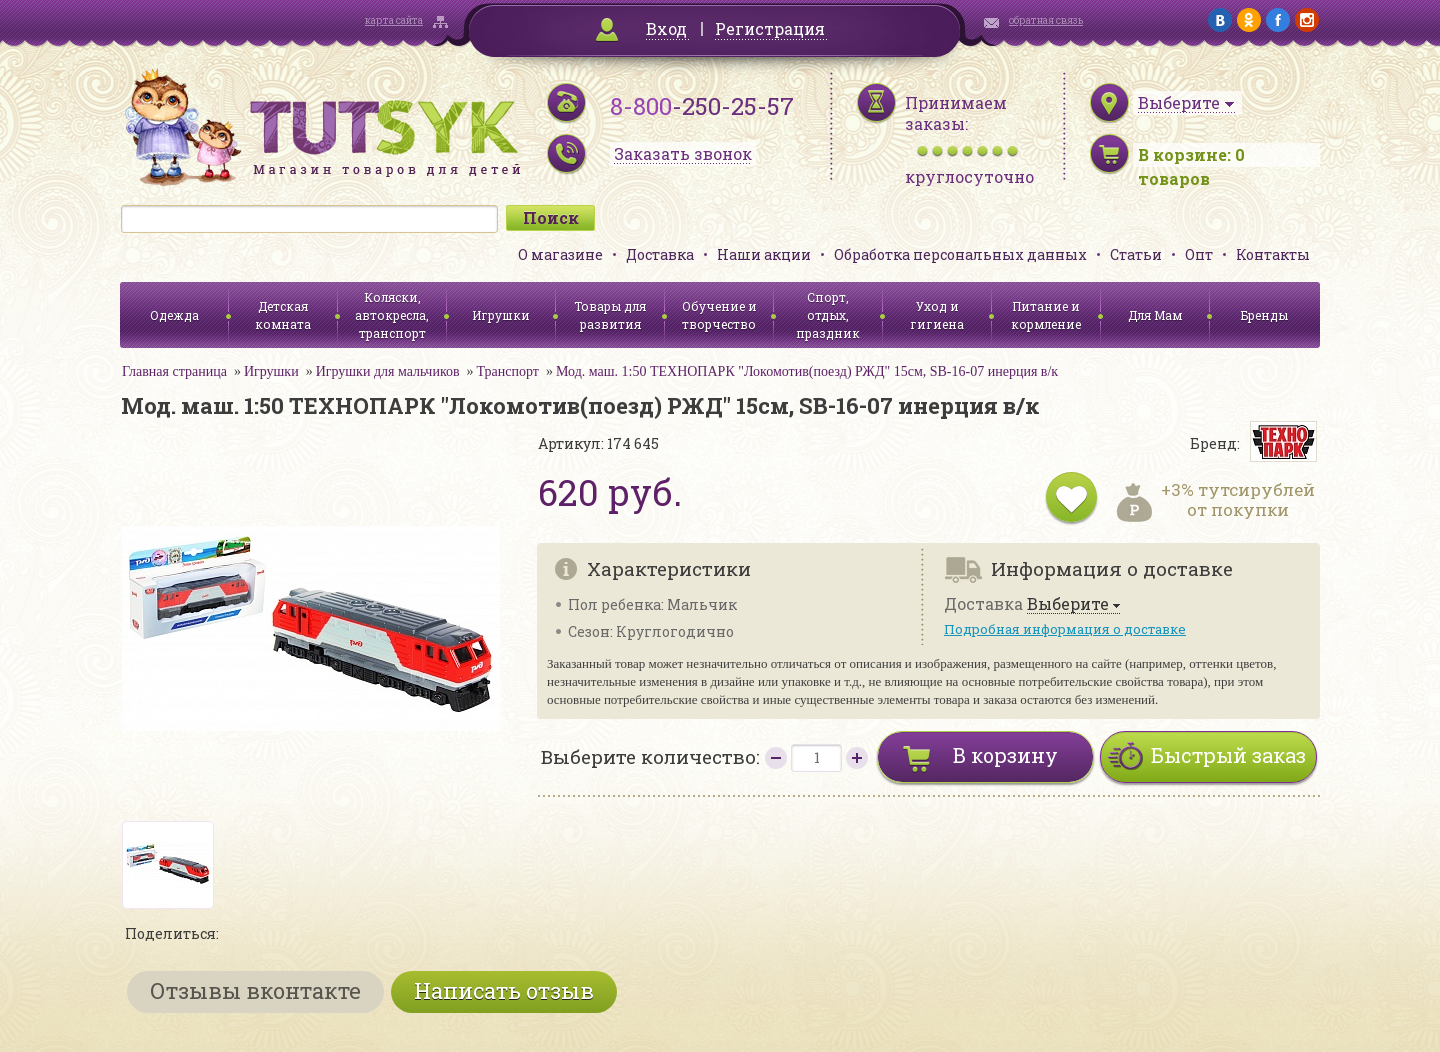 The width and height of the screenshot is (1440, 1052). I want to click on Написать отзыв, so click(504, 990).